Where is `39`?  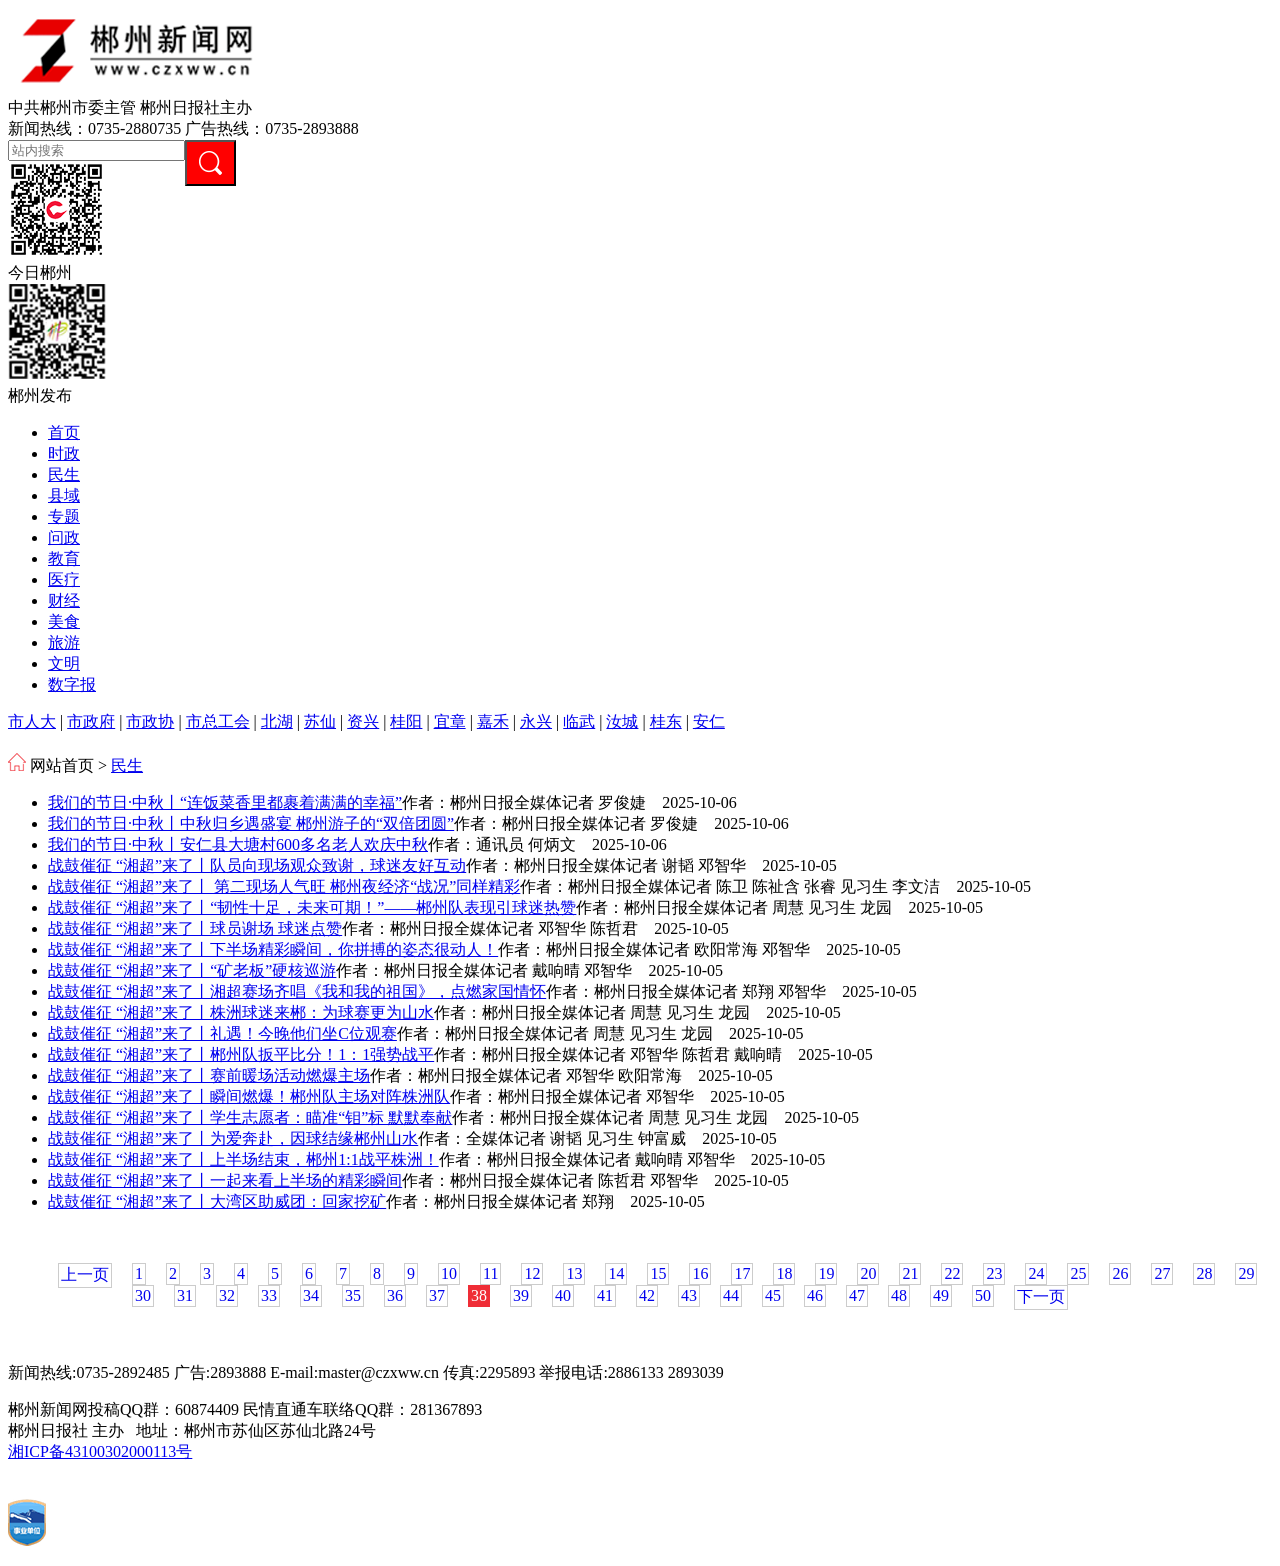
39 is located at coordinates (521, 1295).